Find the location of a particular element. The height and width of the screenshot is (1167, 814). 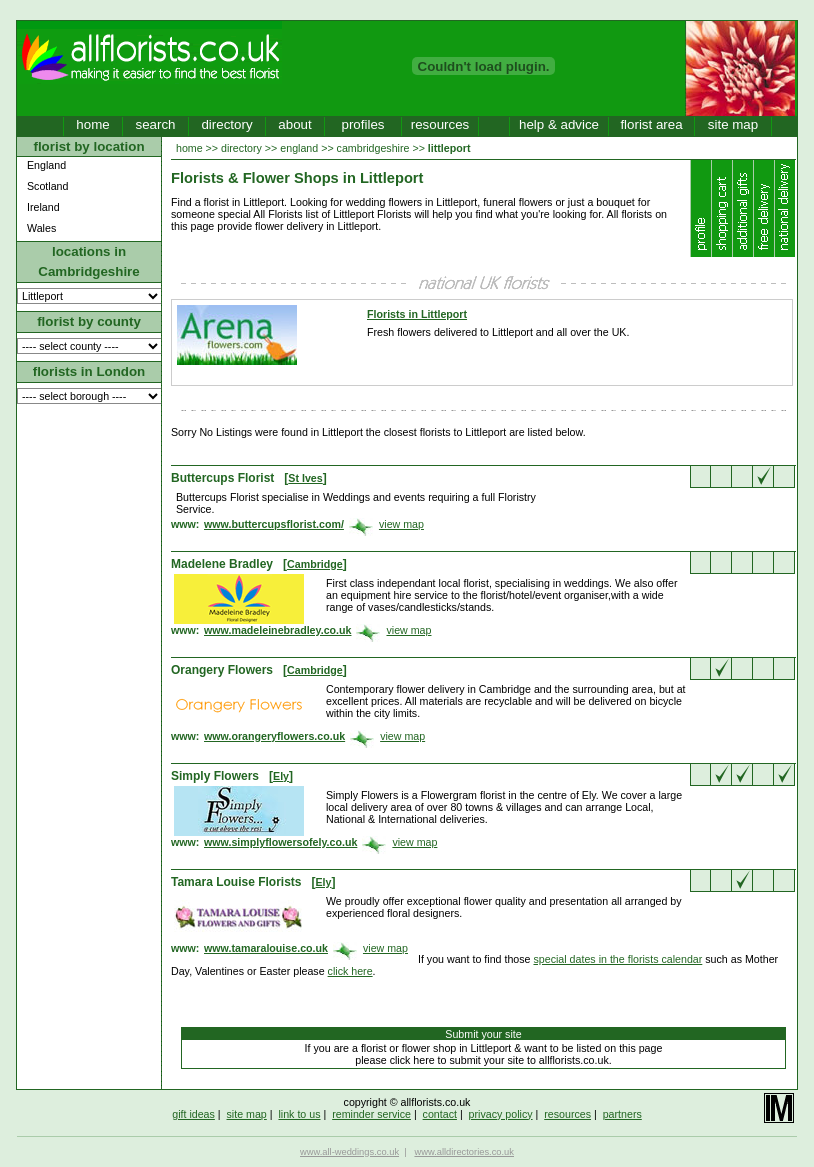

Wales is located at coordinates (41, 228).